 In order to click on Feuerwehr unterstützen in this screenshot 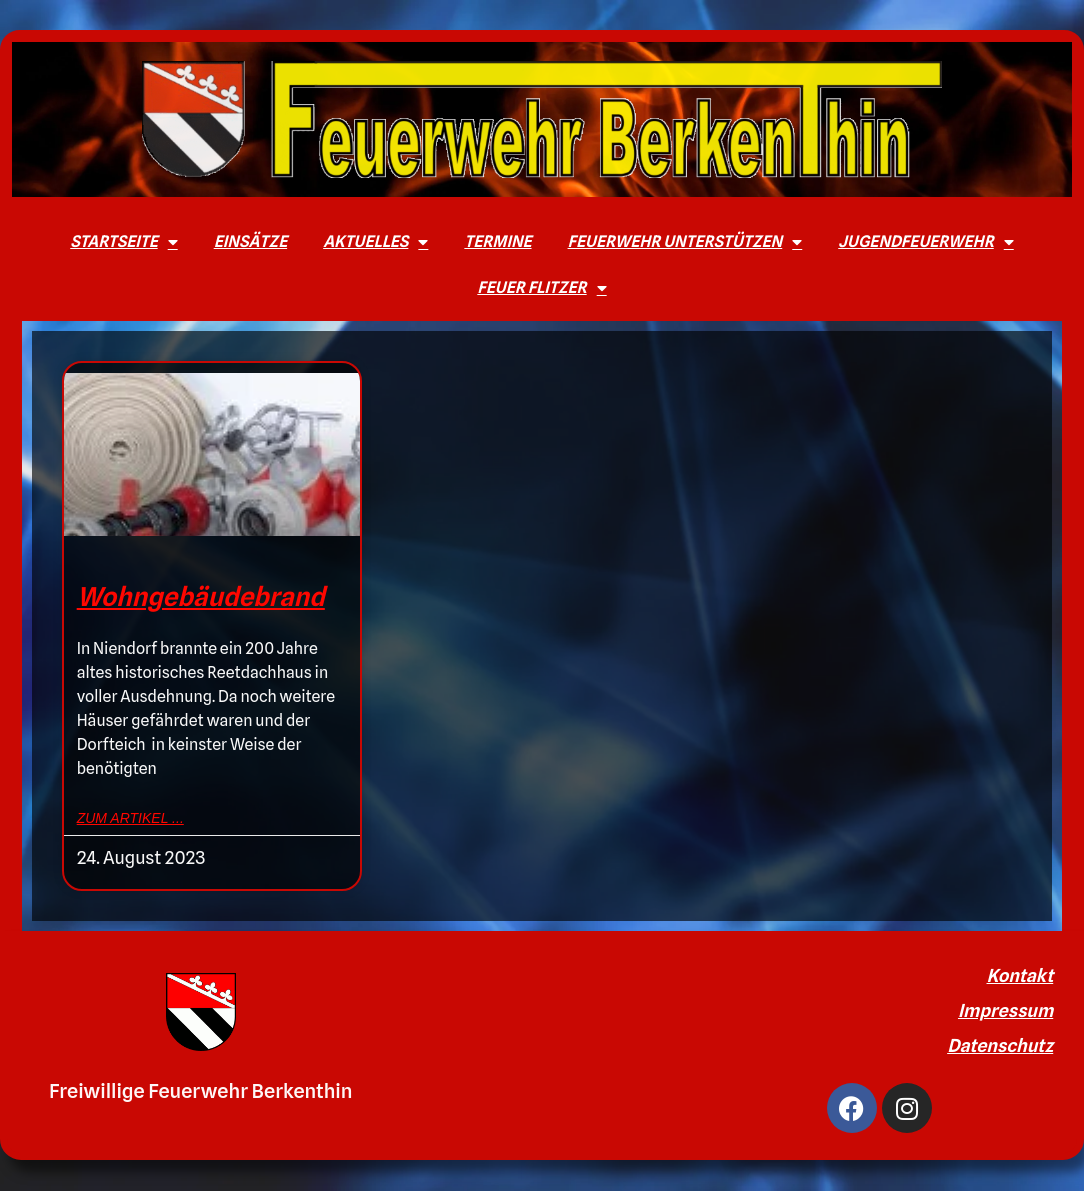, I will do `click(685, 242)`.